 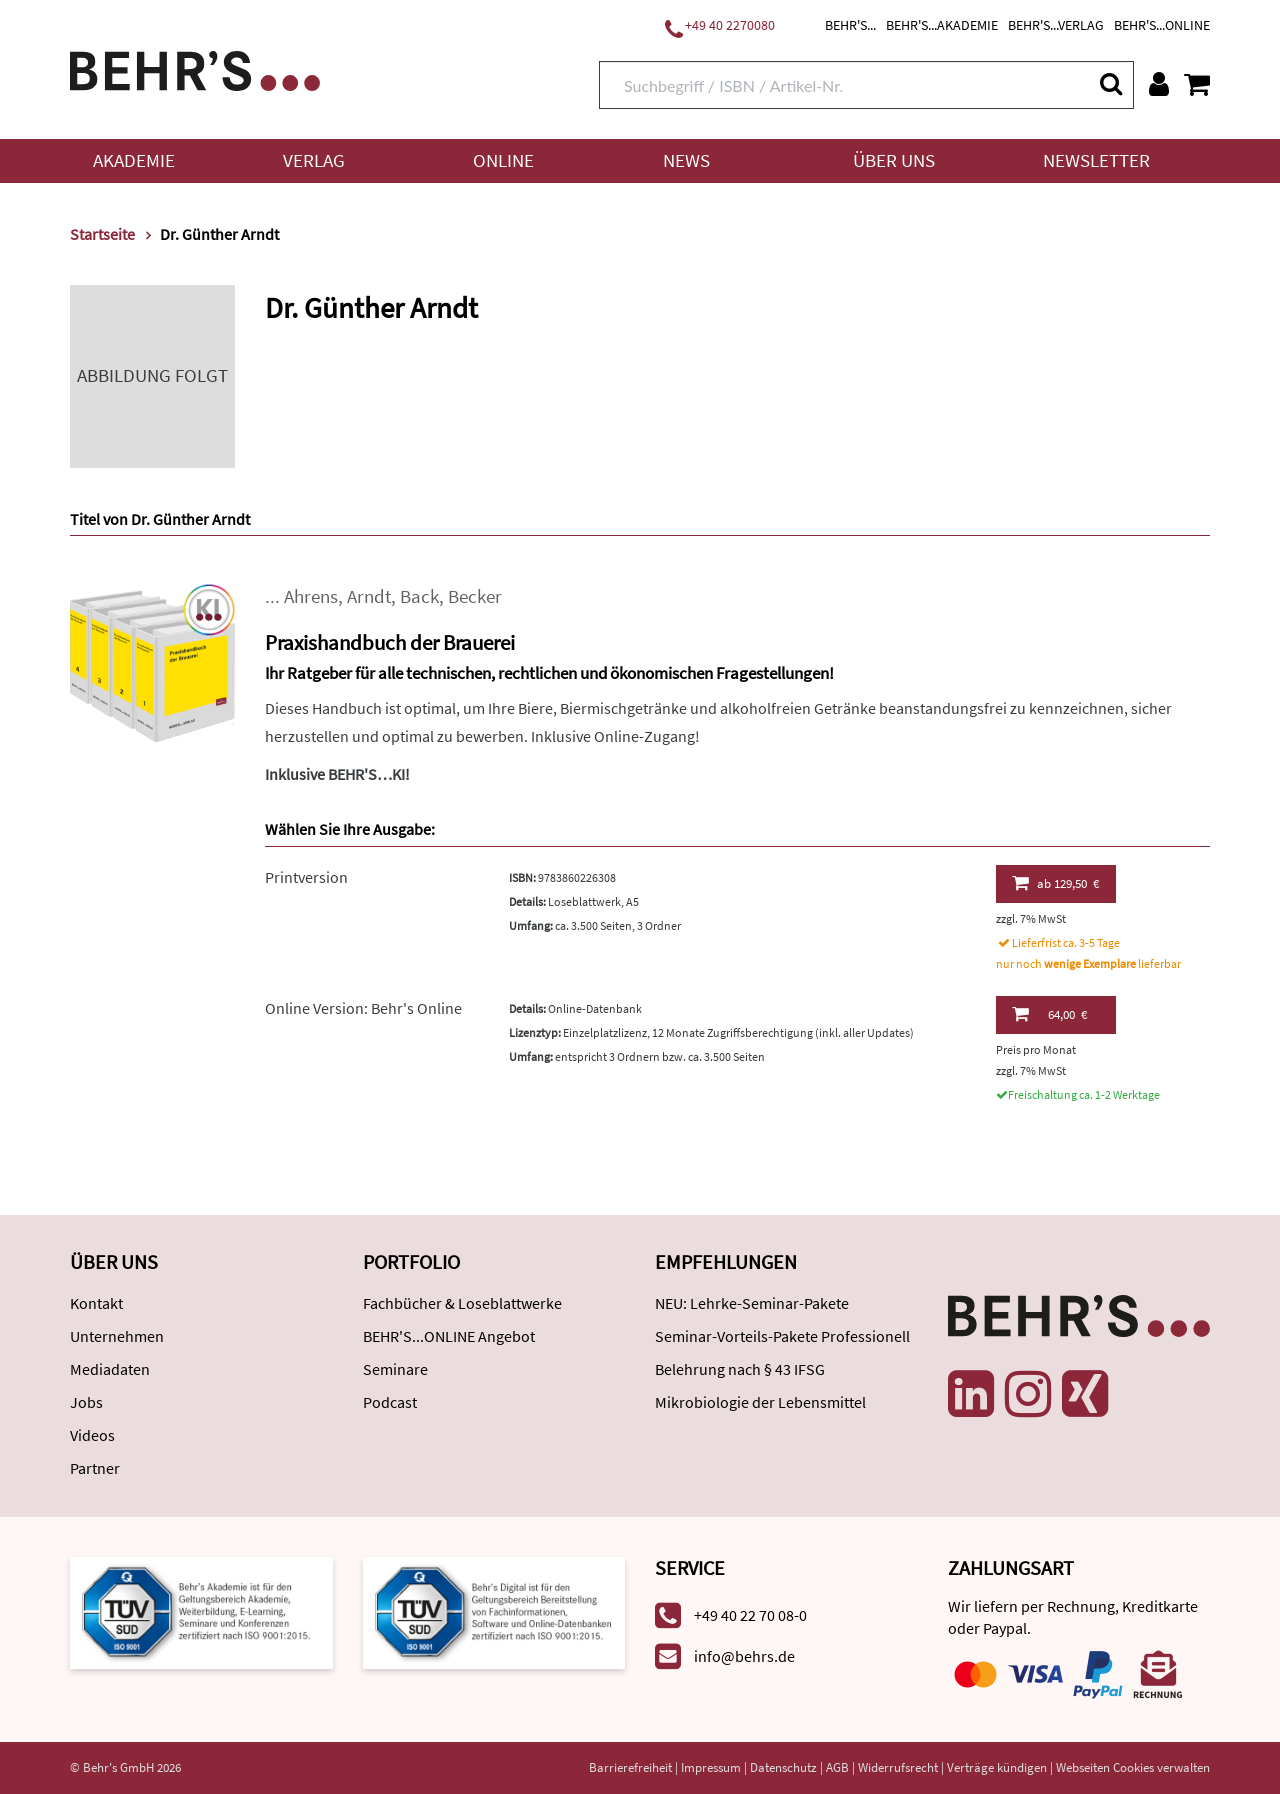 I want to click on [Behr's Verlag], so click(x=195, y=68).